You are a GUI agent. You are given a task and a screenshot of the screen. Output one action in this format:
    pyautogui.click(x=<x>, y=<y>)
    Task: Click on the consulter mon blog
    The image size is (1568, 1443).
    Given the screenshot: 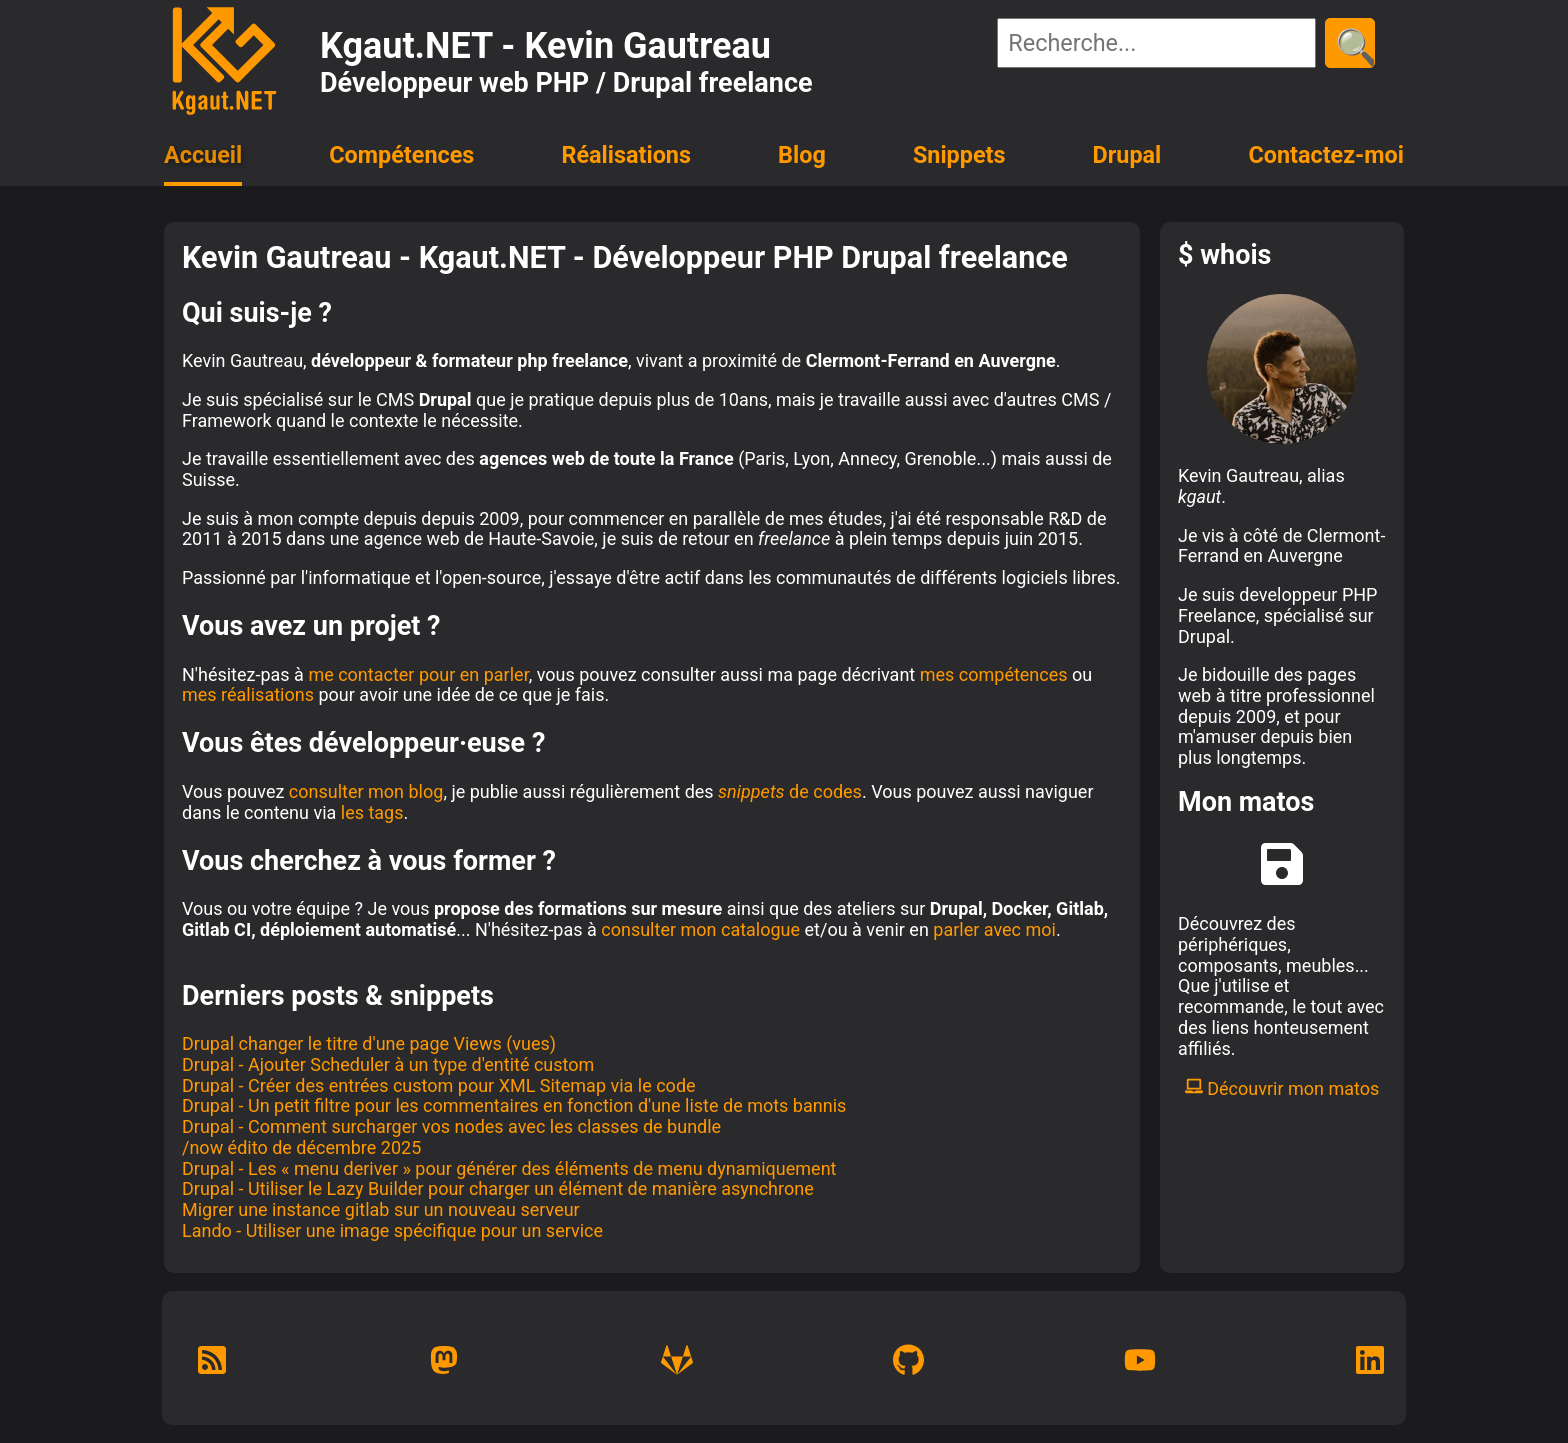 What is the action you would take?
    pyautogui.click(x=366, y=791)
    